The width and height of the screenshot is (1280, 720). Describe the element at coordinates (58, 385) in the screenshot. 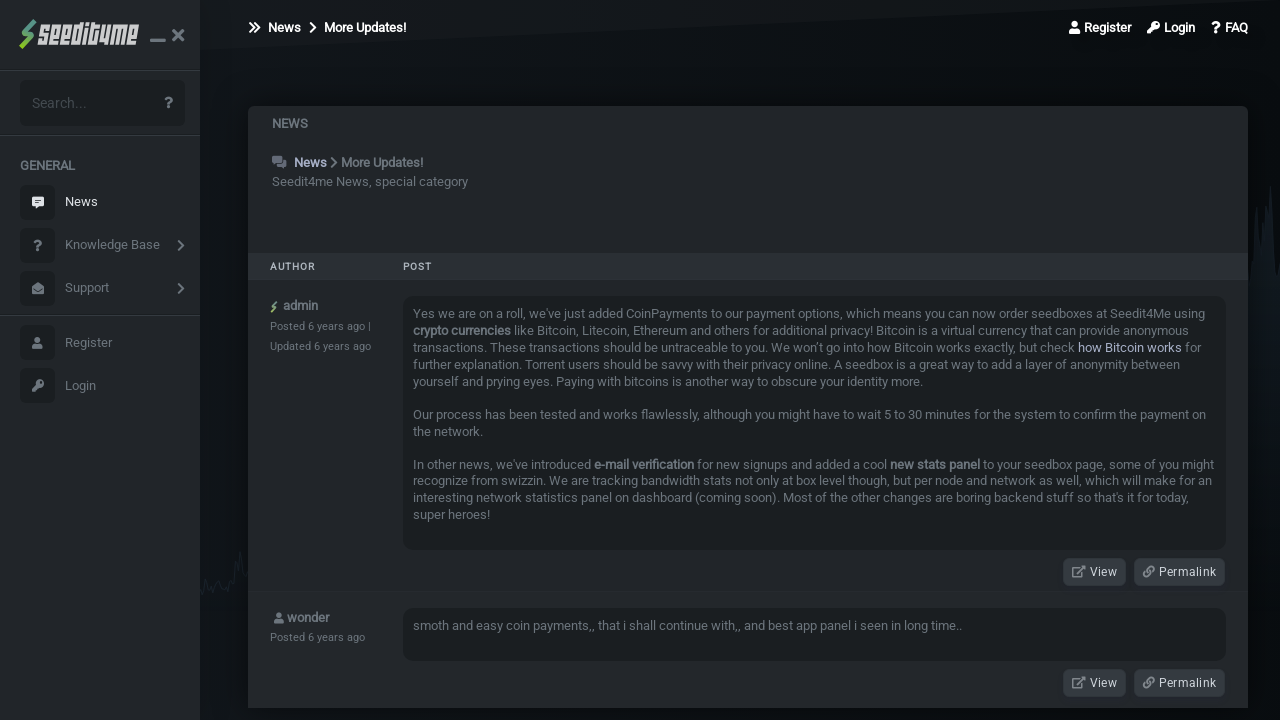

I see `Login` at that location.